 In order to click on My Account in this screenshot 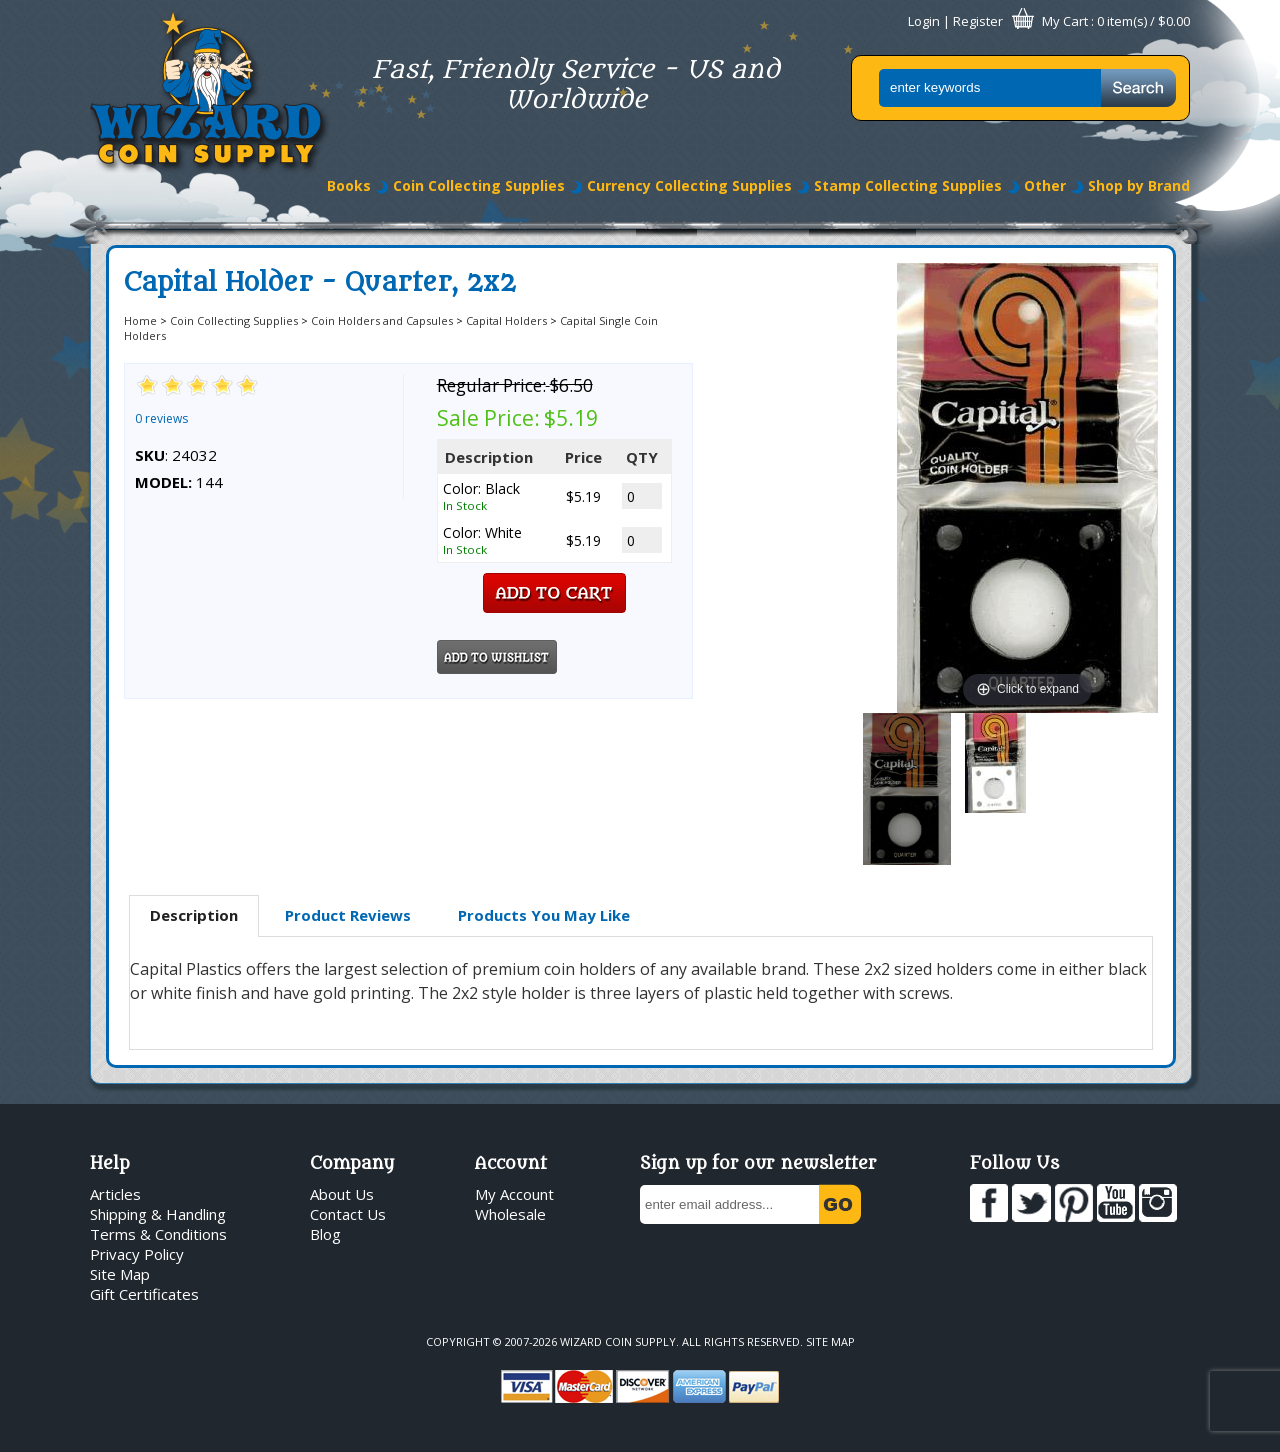, I will do `click(514, 1194)`.